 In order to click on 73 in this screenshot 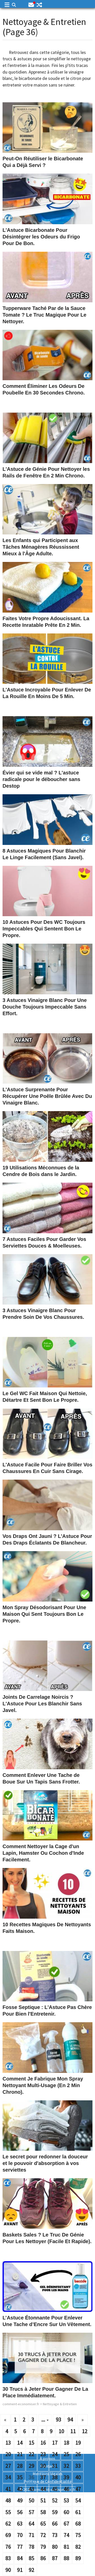, I will do `click(55, 2535)`.